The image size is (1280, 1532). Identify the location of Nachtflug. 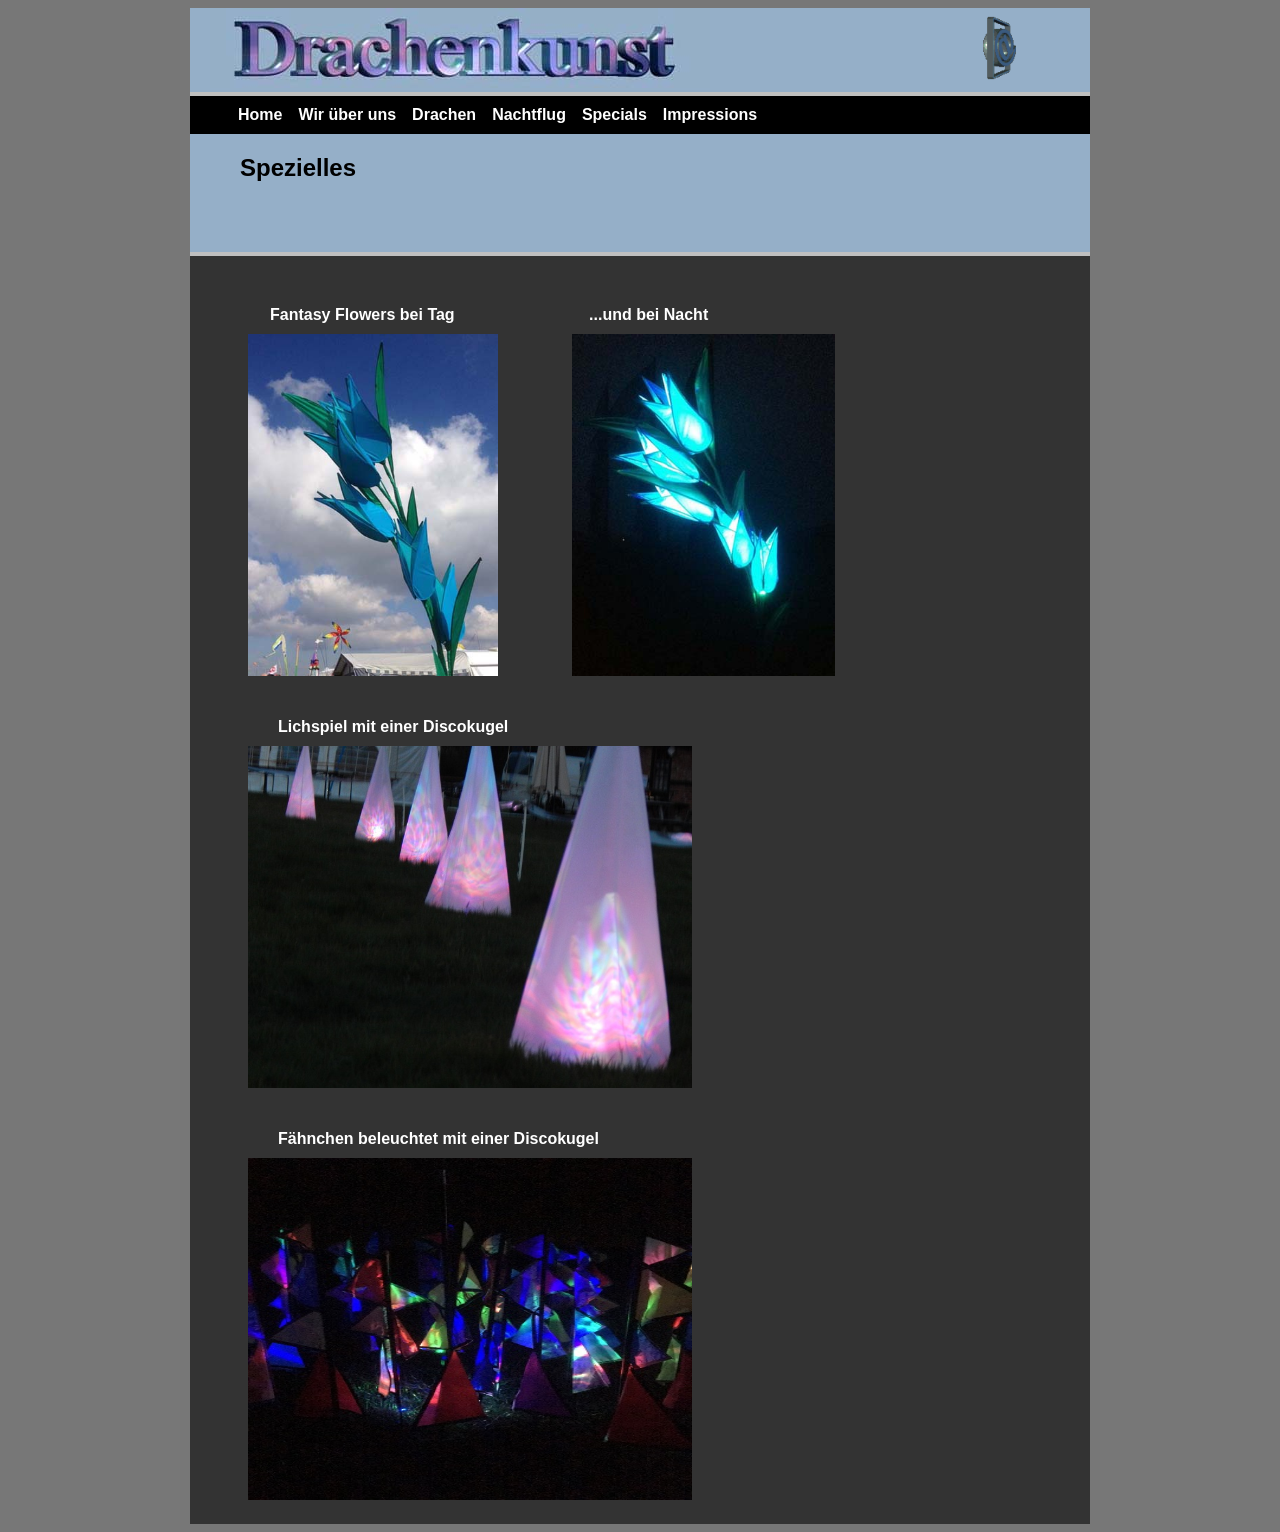
(529, 114).